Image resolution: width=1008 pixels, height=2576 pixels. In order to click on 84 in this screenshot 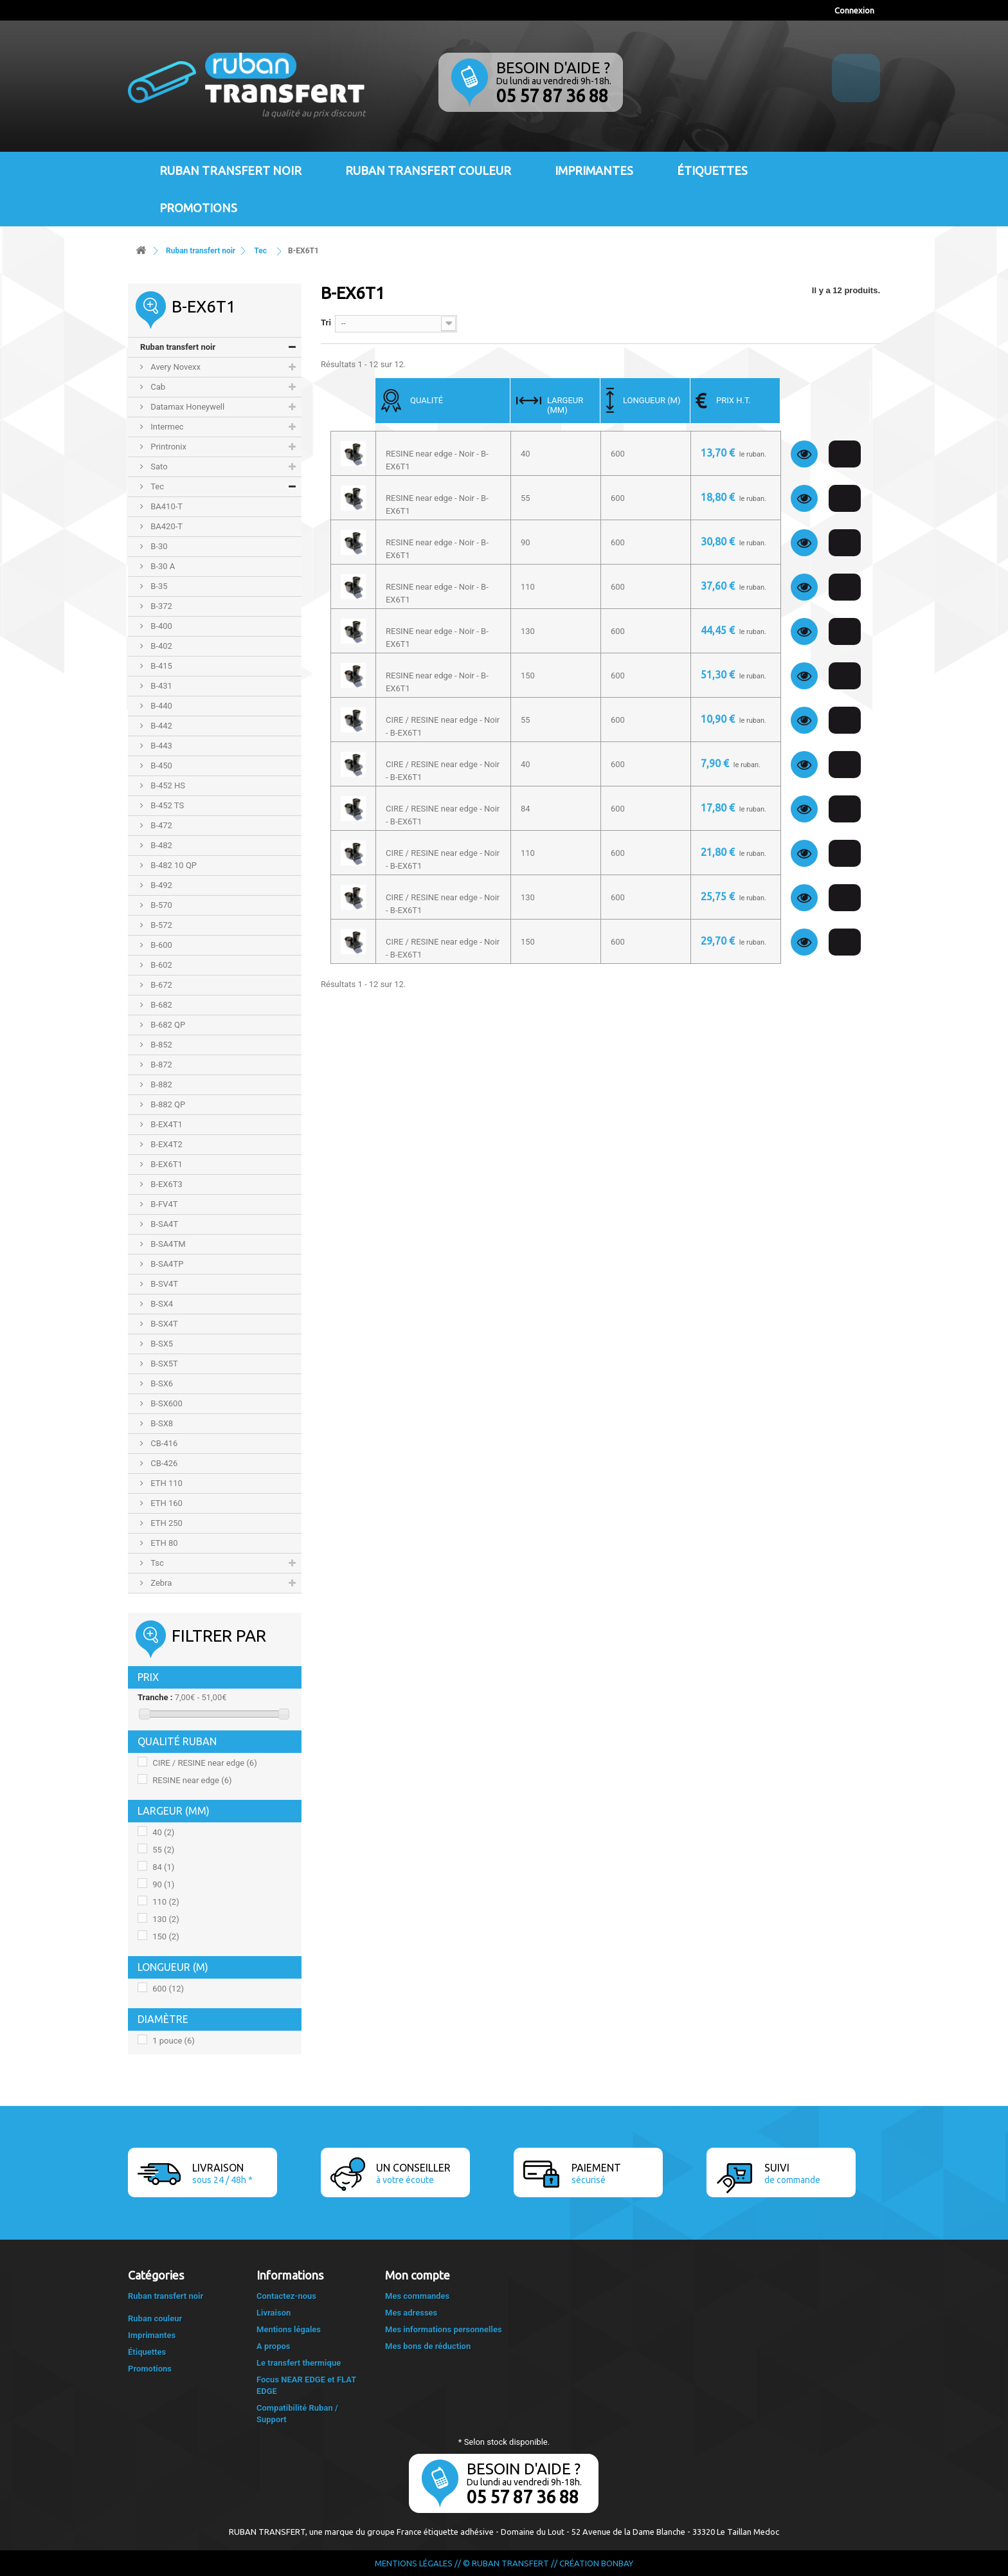, I will do `click(163, 1867)`.